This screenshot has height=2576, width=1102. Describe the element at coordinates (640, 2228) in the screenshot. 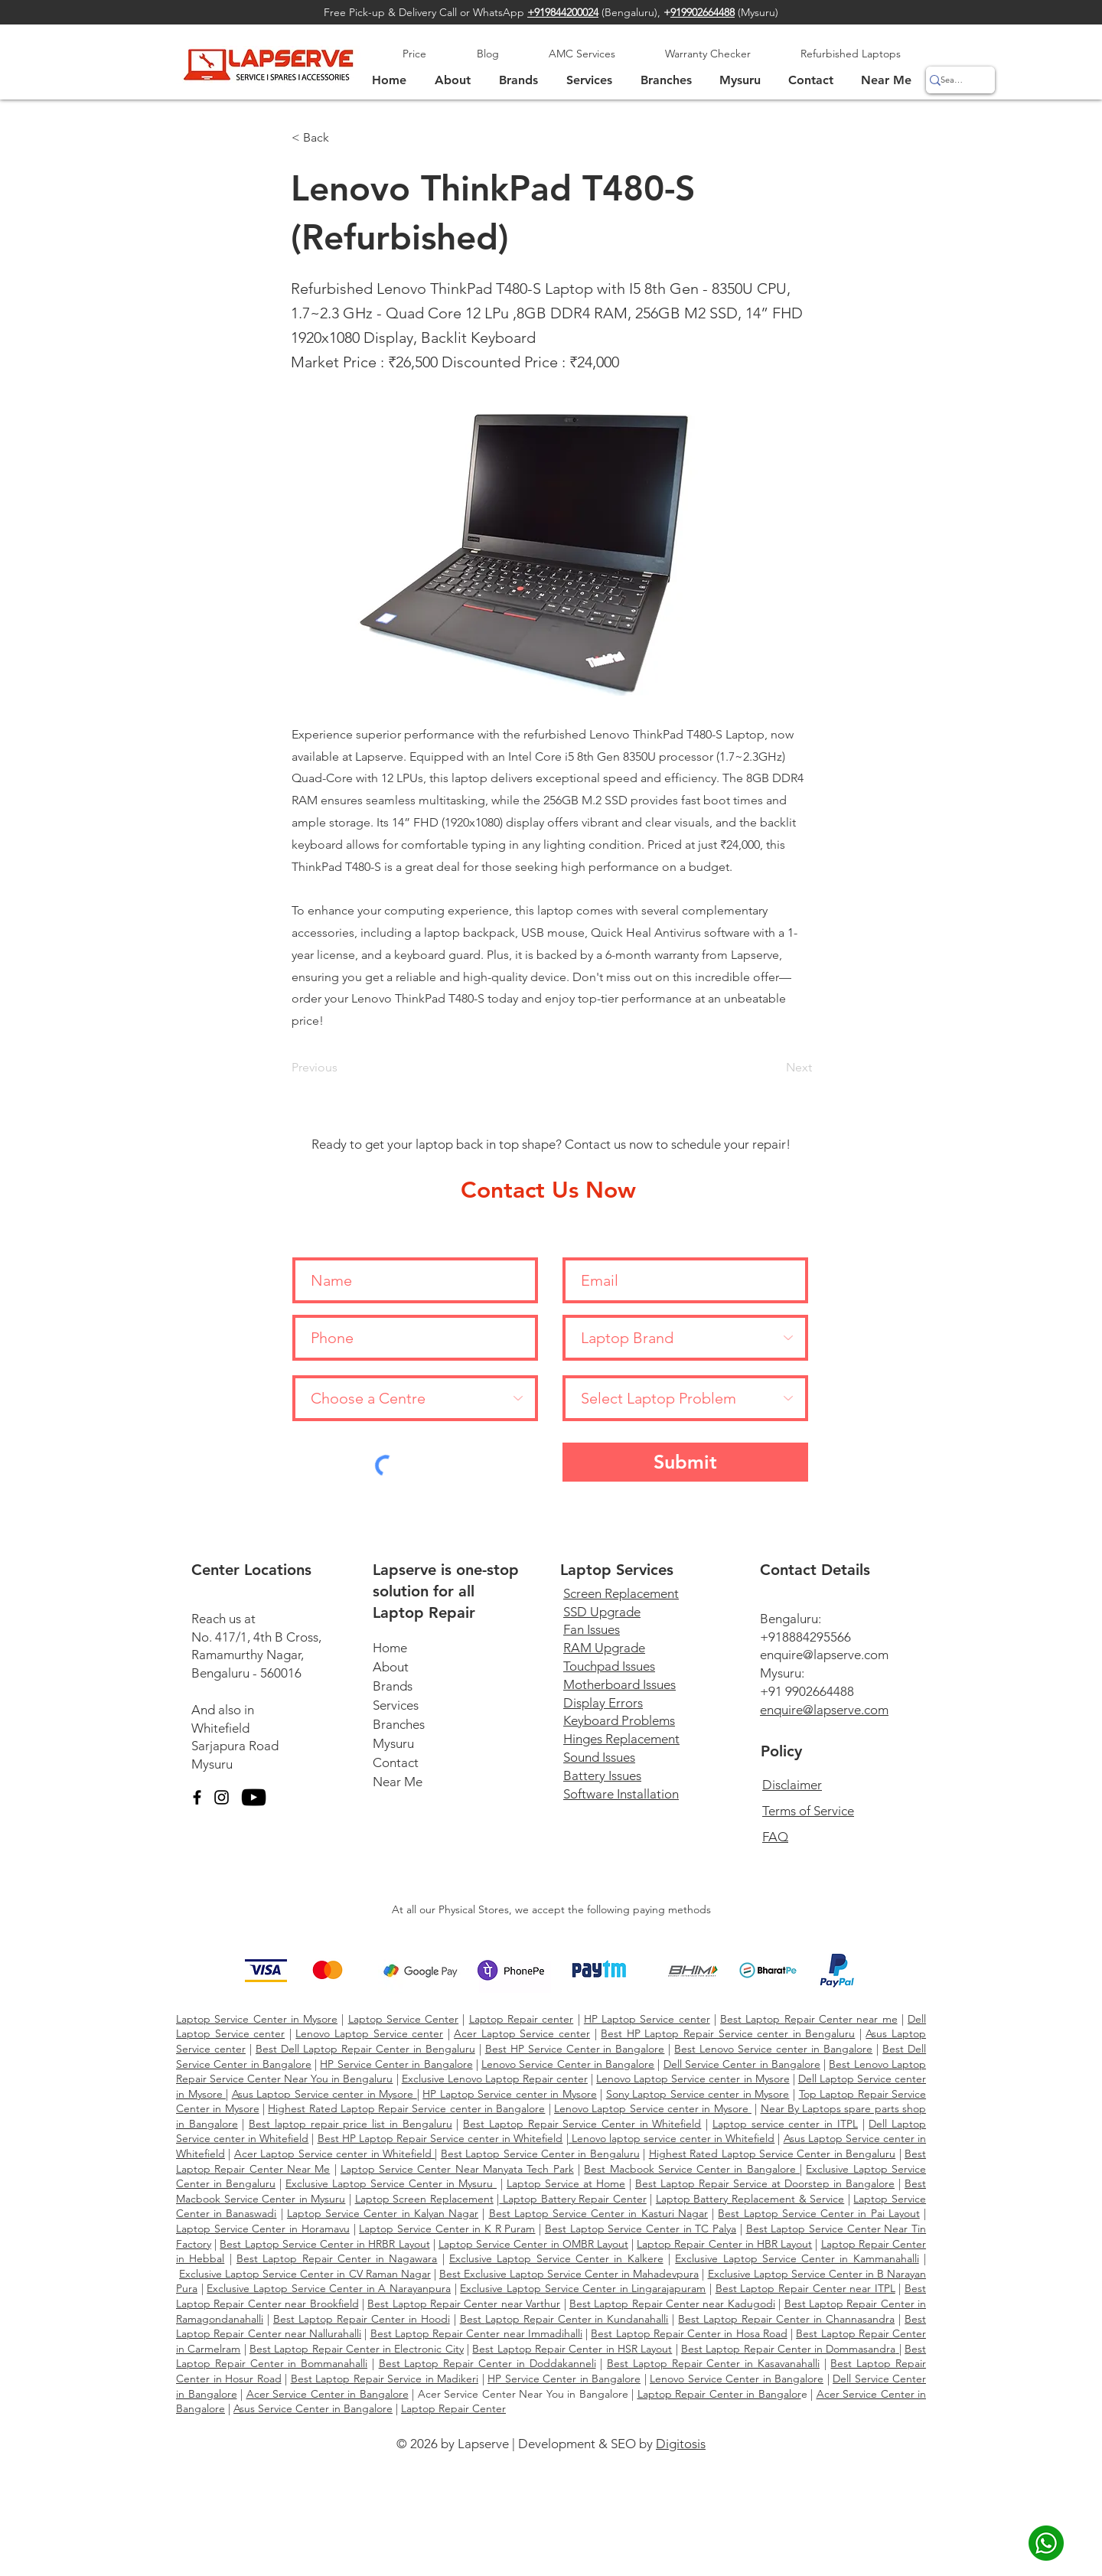

I see `Best Laptop Service Center in TC Palya` at that location.